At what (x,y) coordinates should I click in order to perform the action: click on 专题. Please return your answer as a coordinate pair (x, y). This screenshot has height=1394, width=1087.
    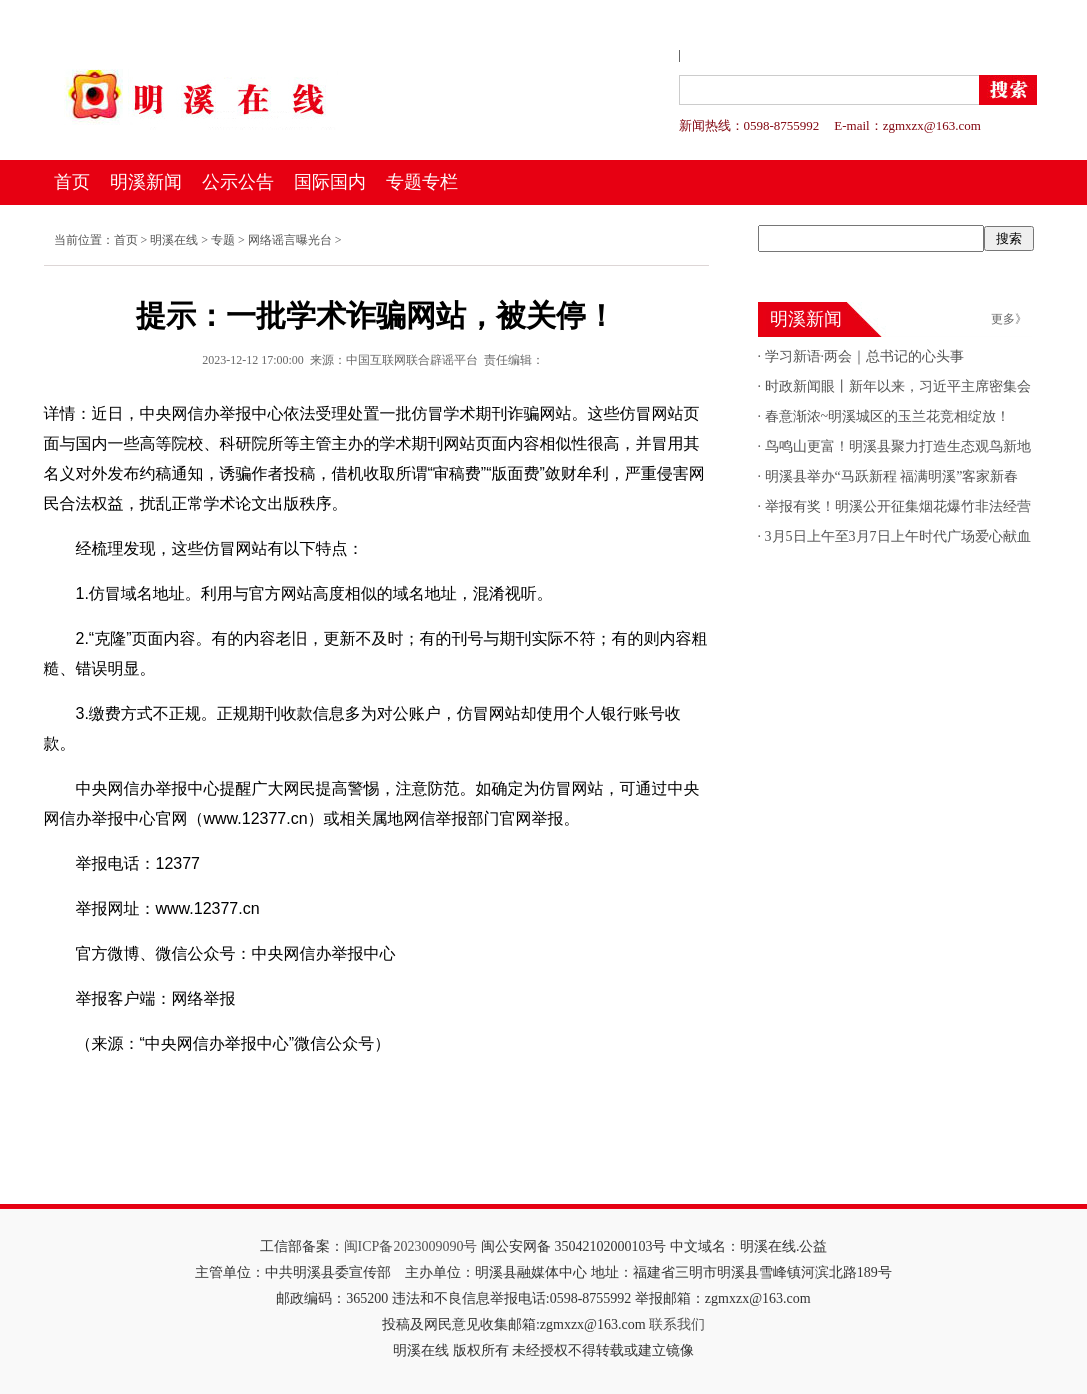
    Looking at the image, I should click on (223, 240).